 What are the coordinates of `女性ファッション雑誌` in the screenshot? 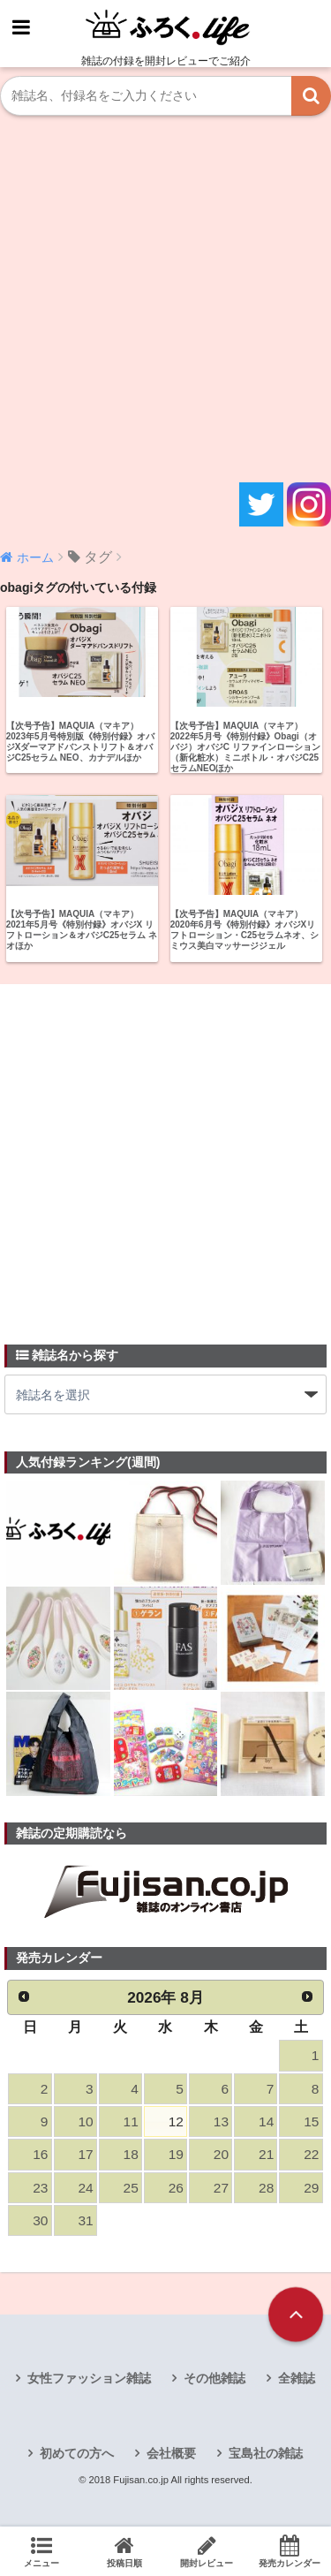 It's located at (89, 2378).